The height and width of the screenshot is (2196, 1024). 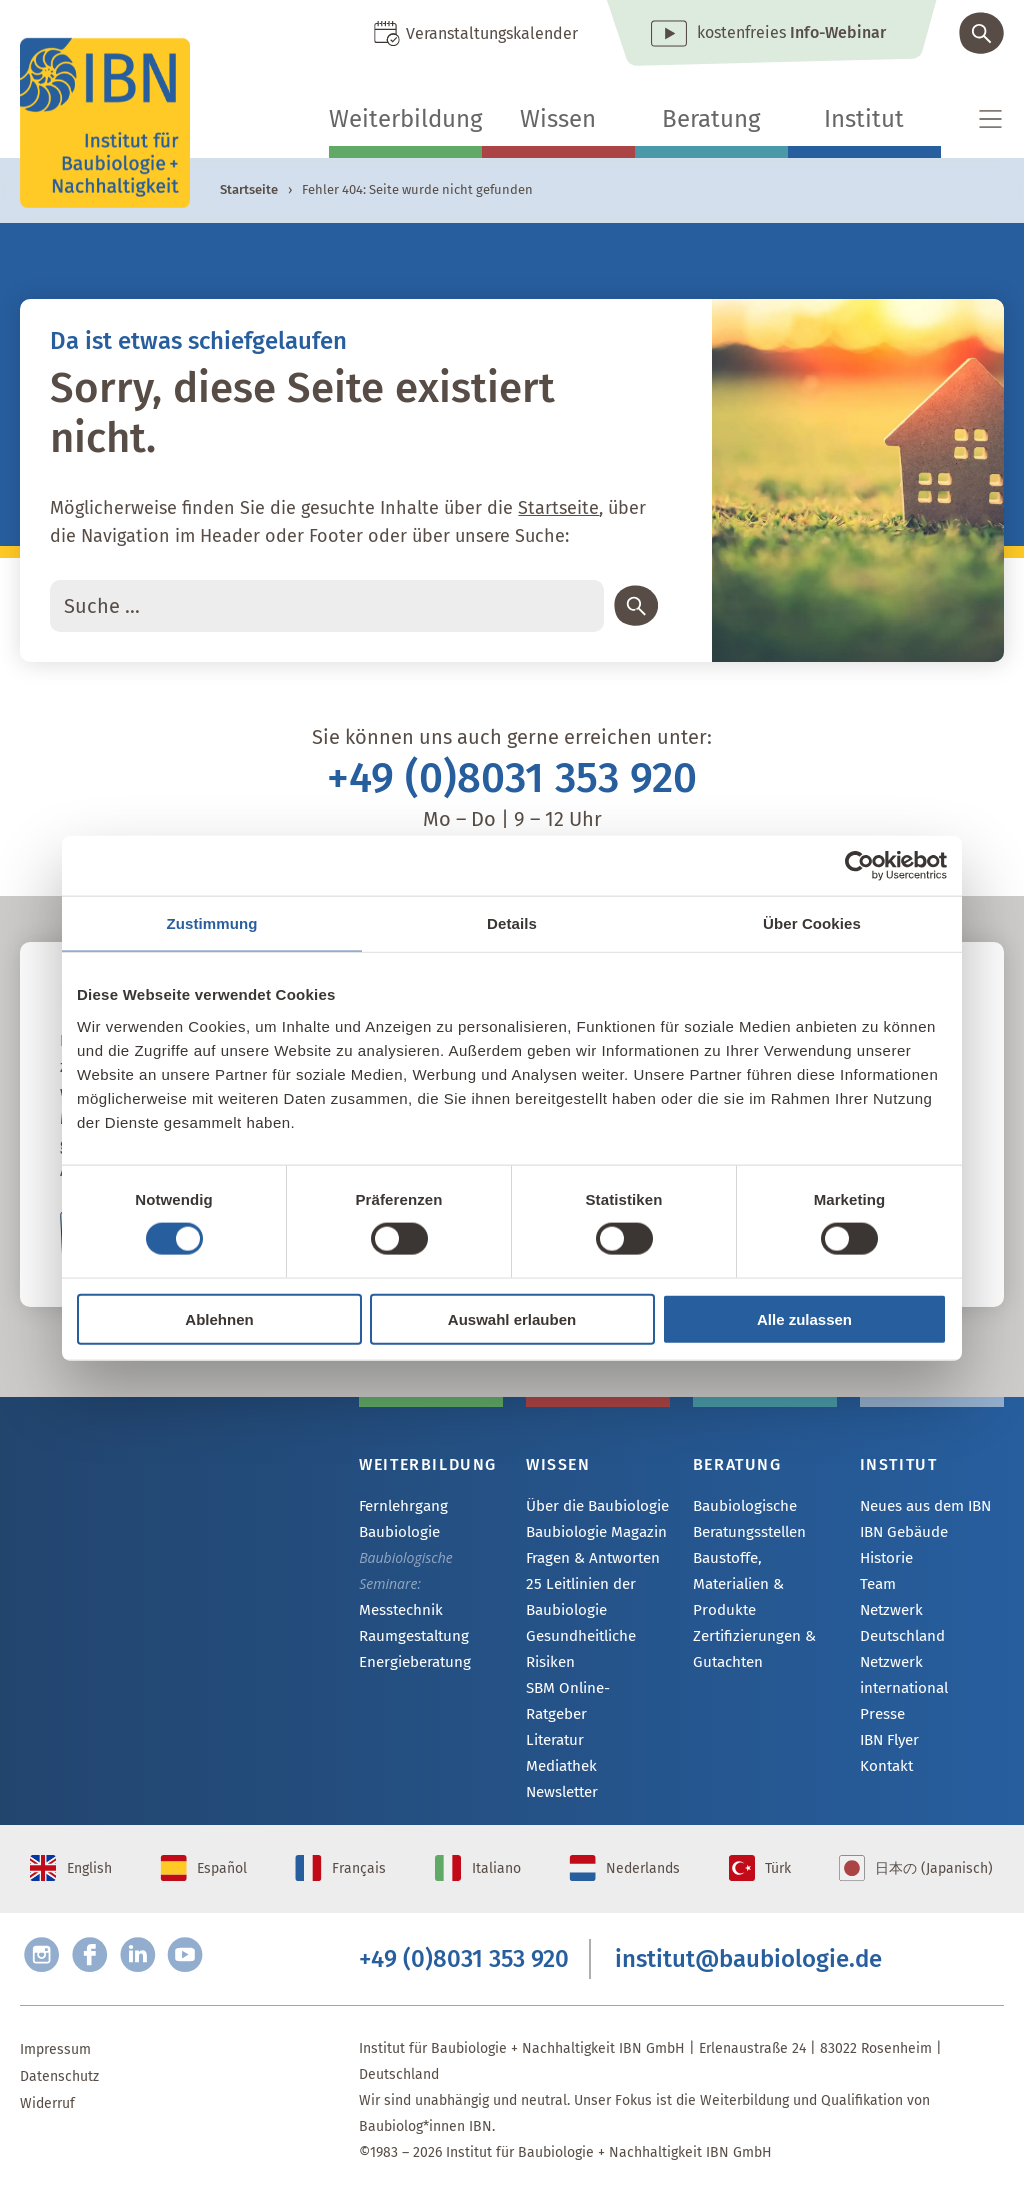 What do you see at coordinates (747, 1518) in the screenshot?
I see `Baubiologische Beratungsstellen` at bounding box center [747, 1518].